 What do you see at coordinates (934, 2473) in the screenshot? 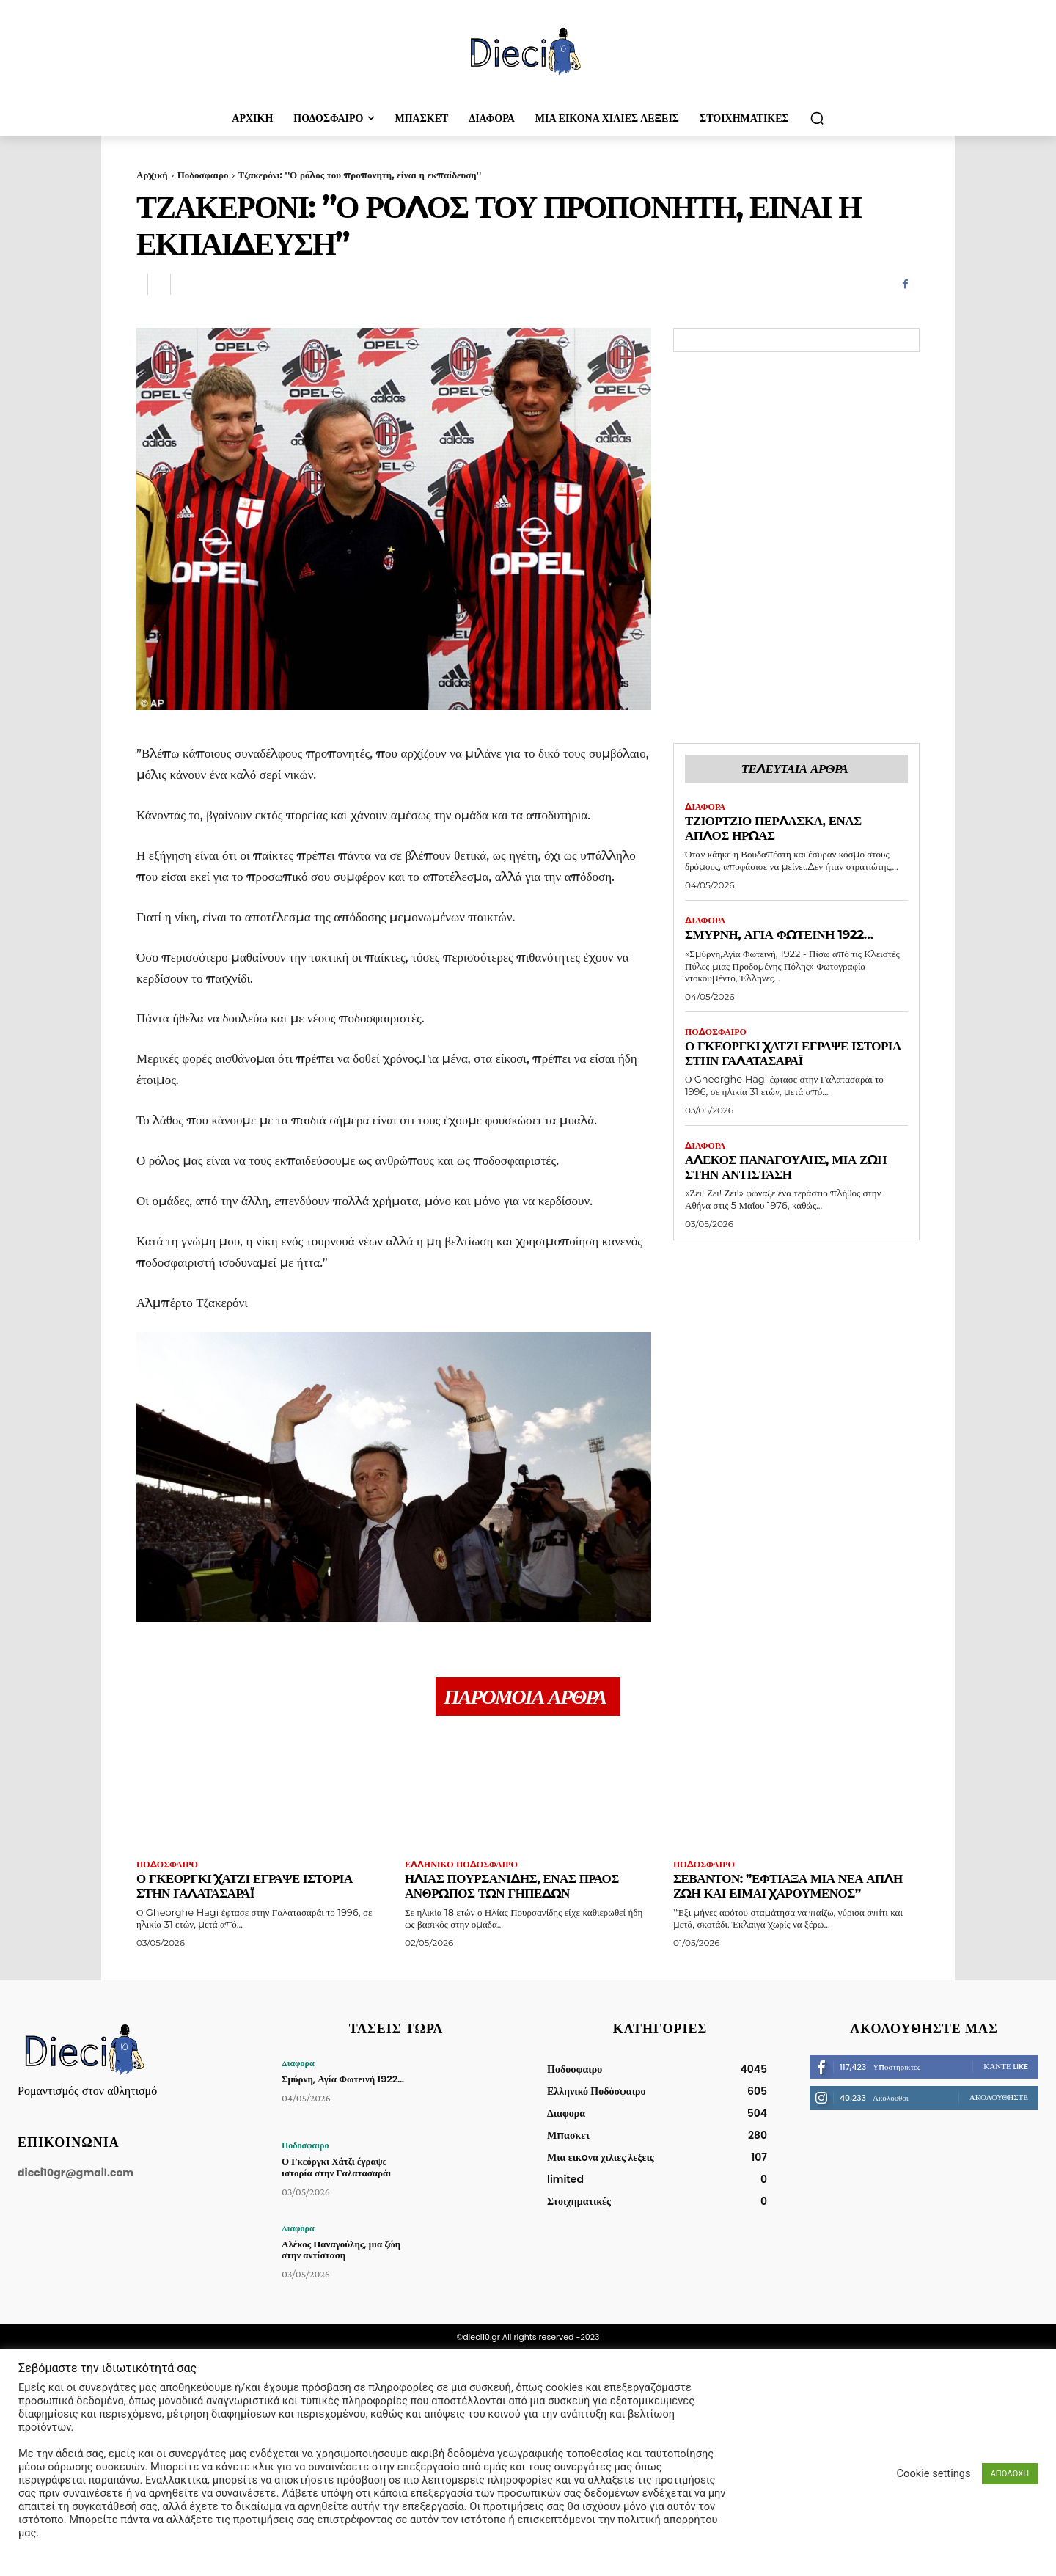
I see `Cookie settings [button]` at bounding box center [934, 2473].